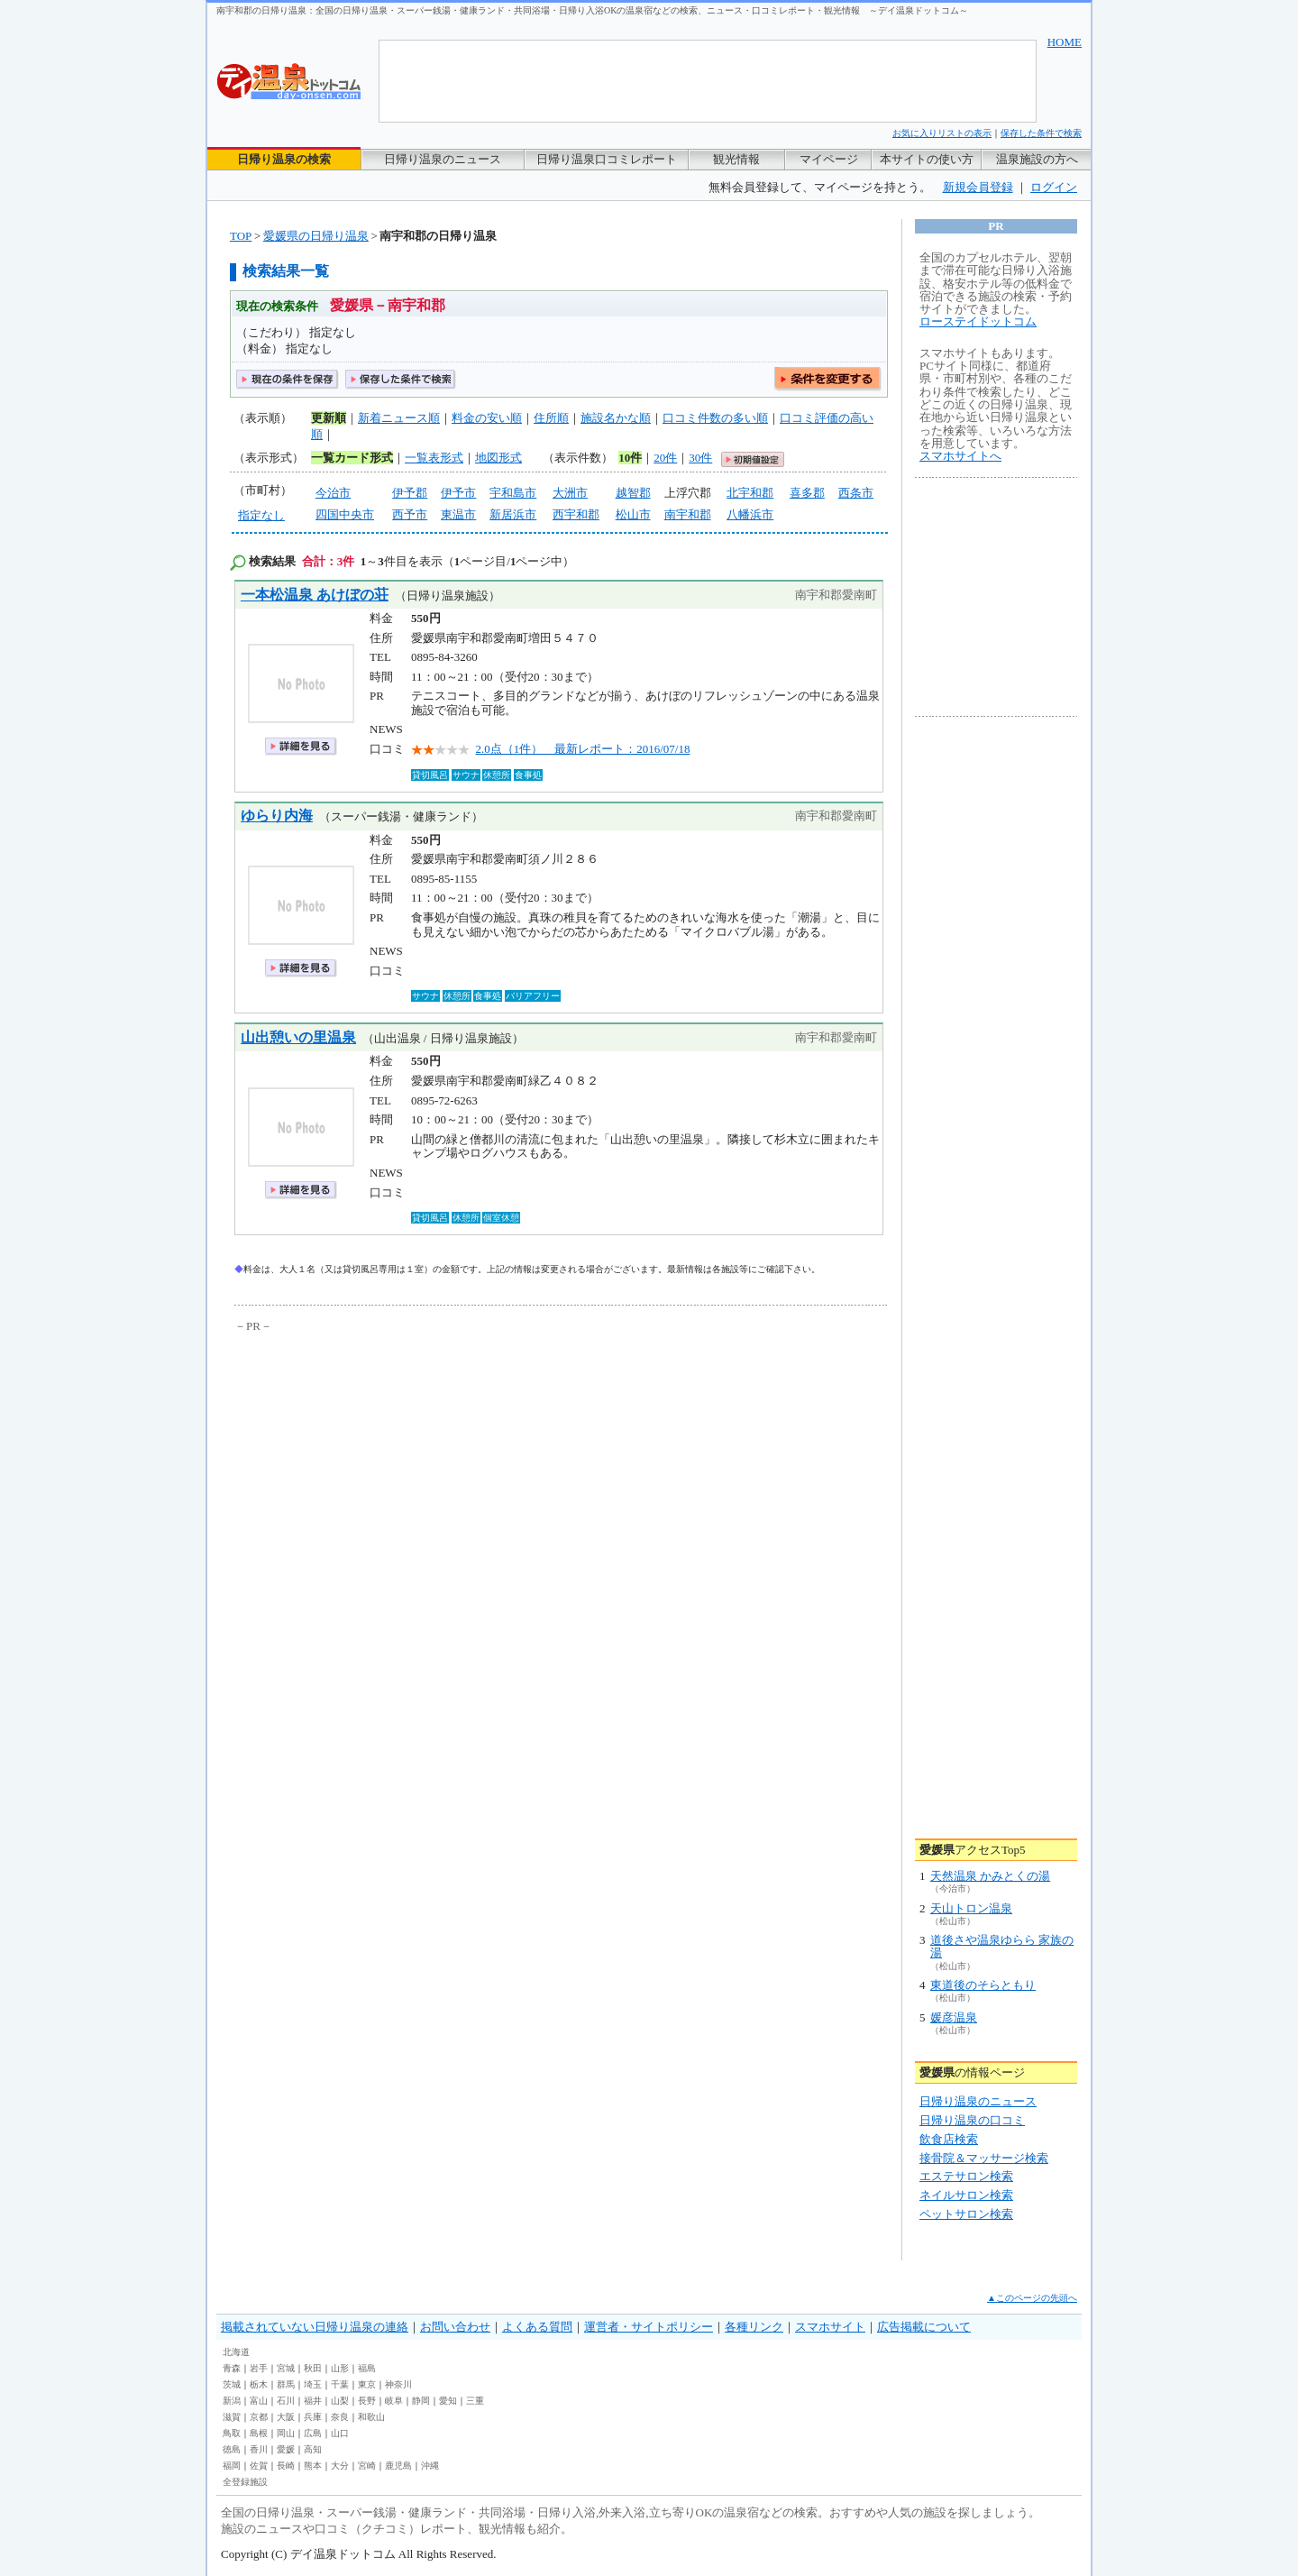 The height and width of the screenshot is (2576, 1298). I want to click on 天山トロン温泉, so click(971, 1908).